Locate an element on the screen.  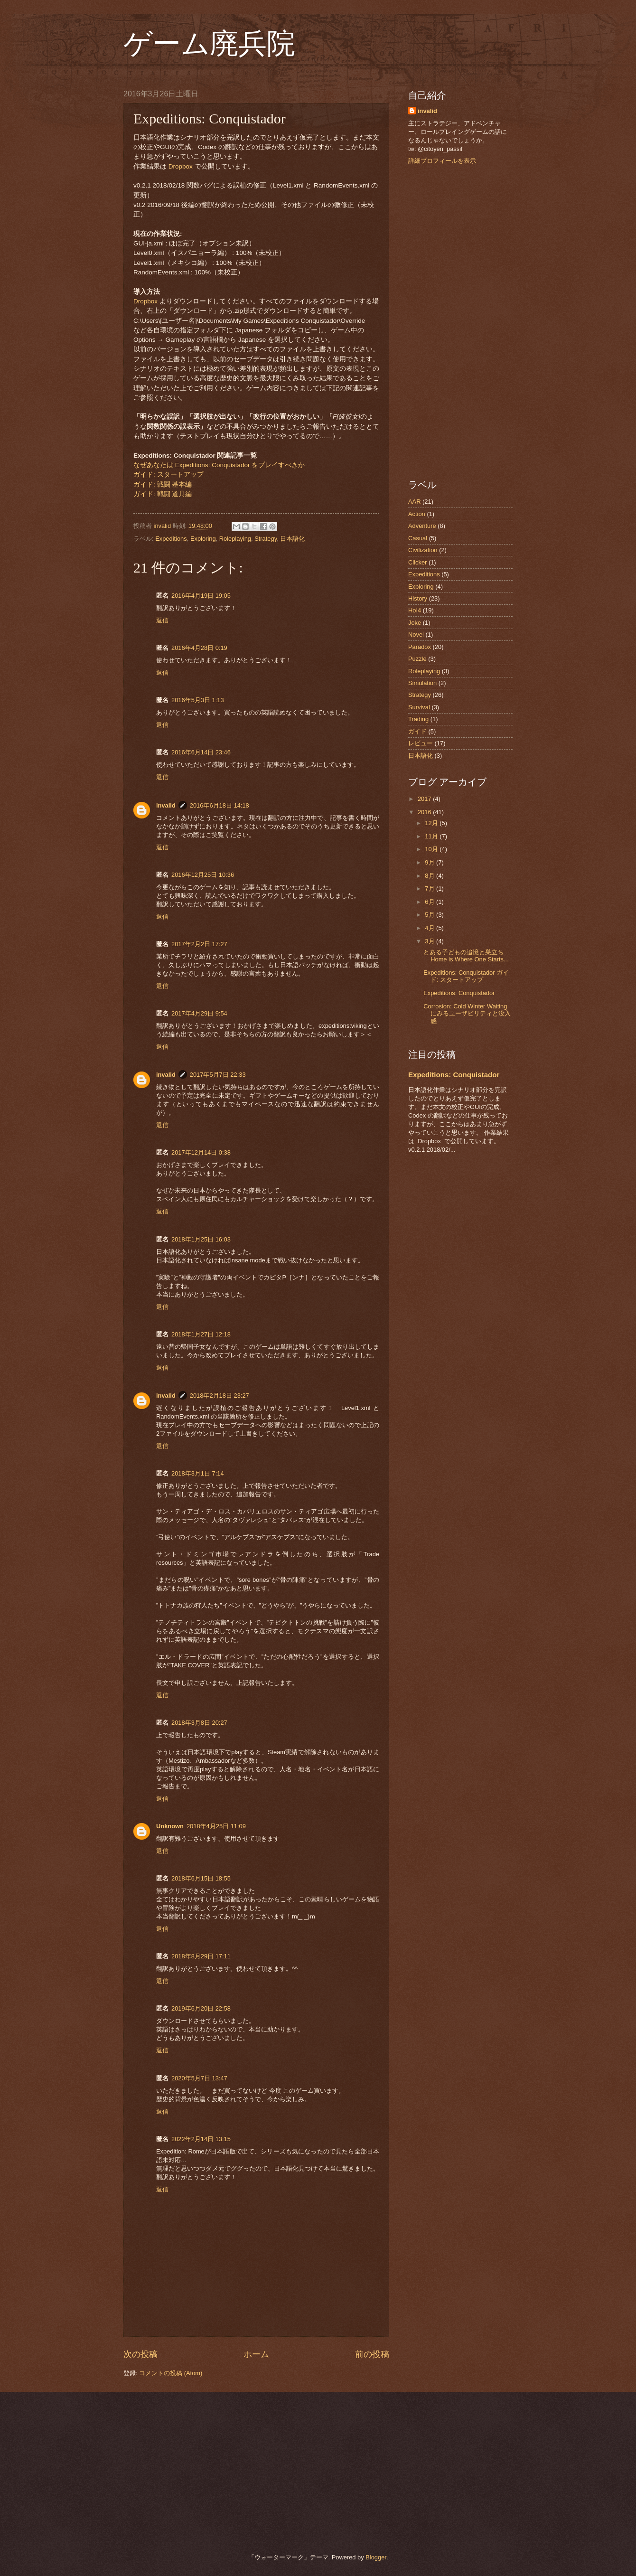
詳細プロフィールを表示 is located at coordinates (442, 160).